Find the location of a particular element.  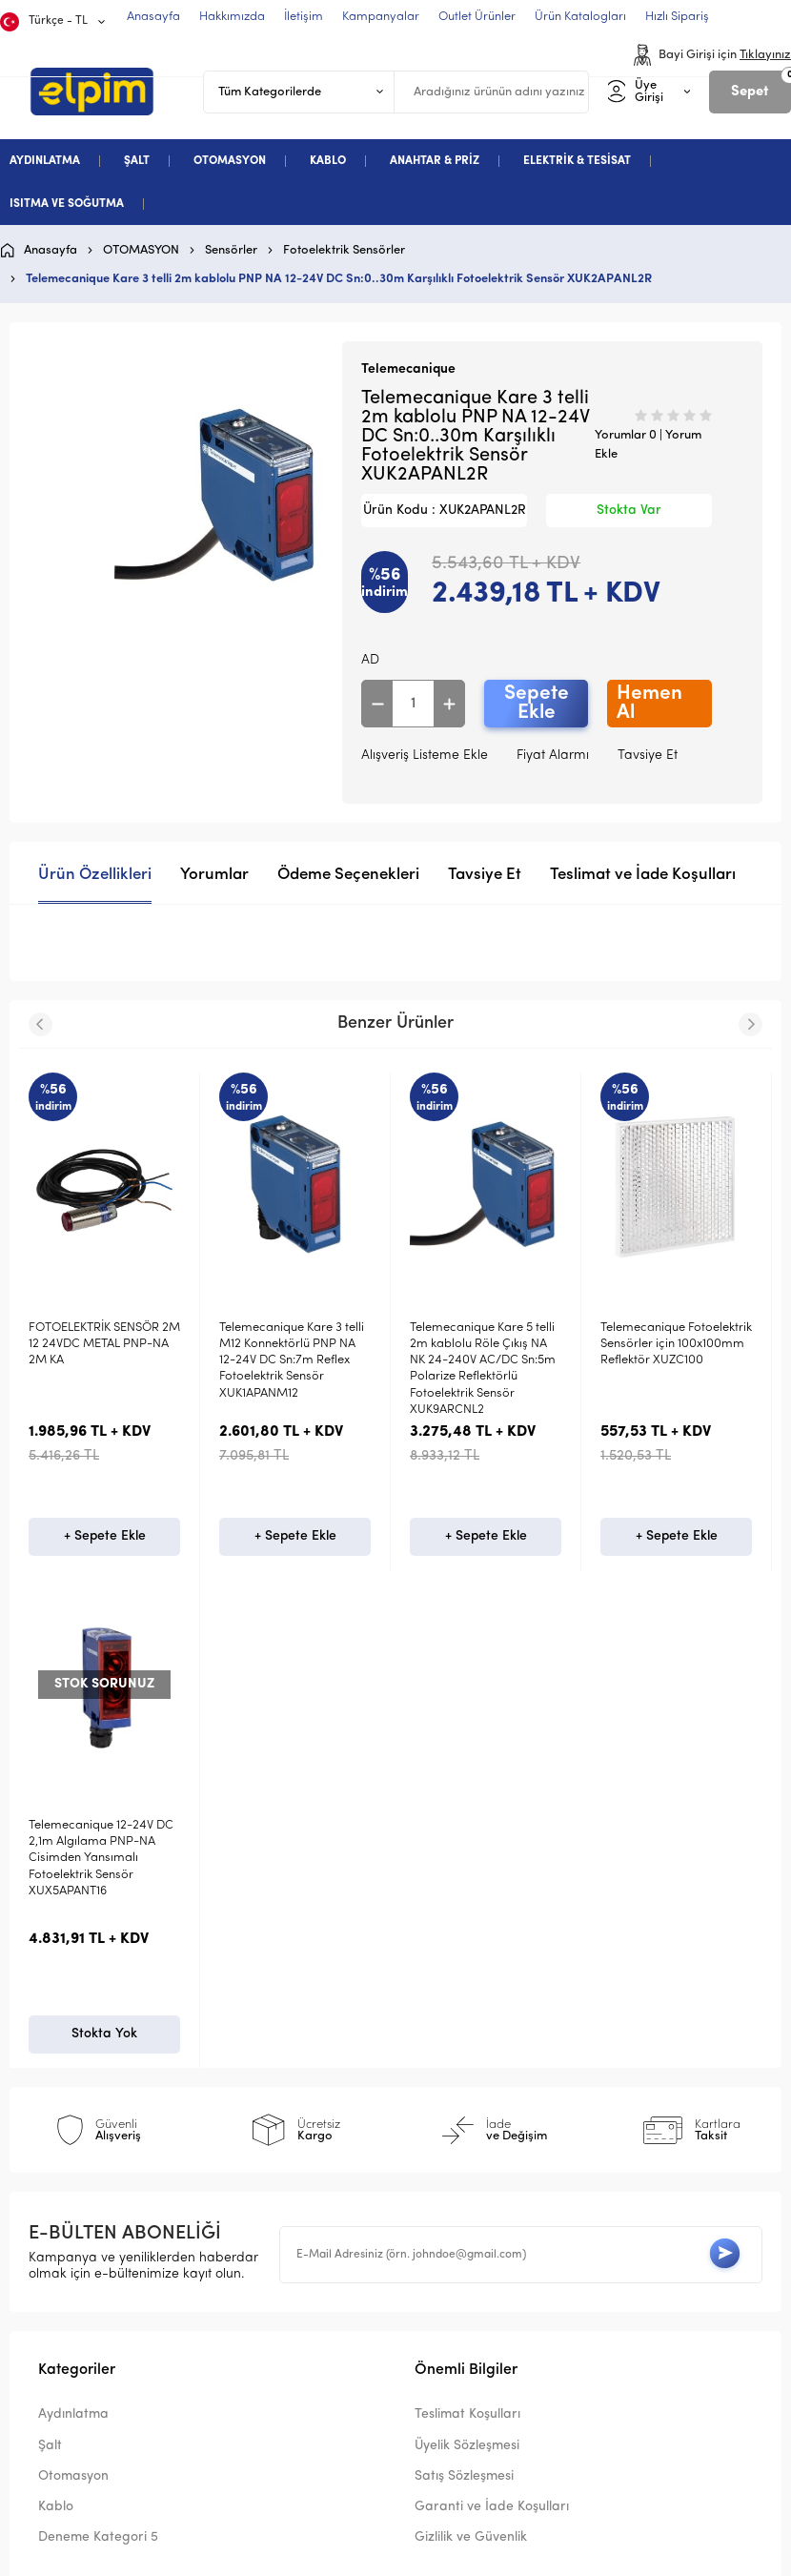

Üyelik Sözleşmesi is located at coordinates (467, 2447).